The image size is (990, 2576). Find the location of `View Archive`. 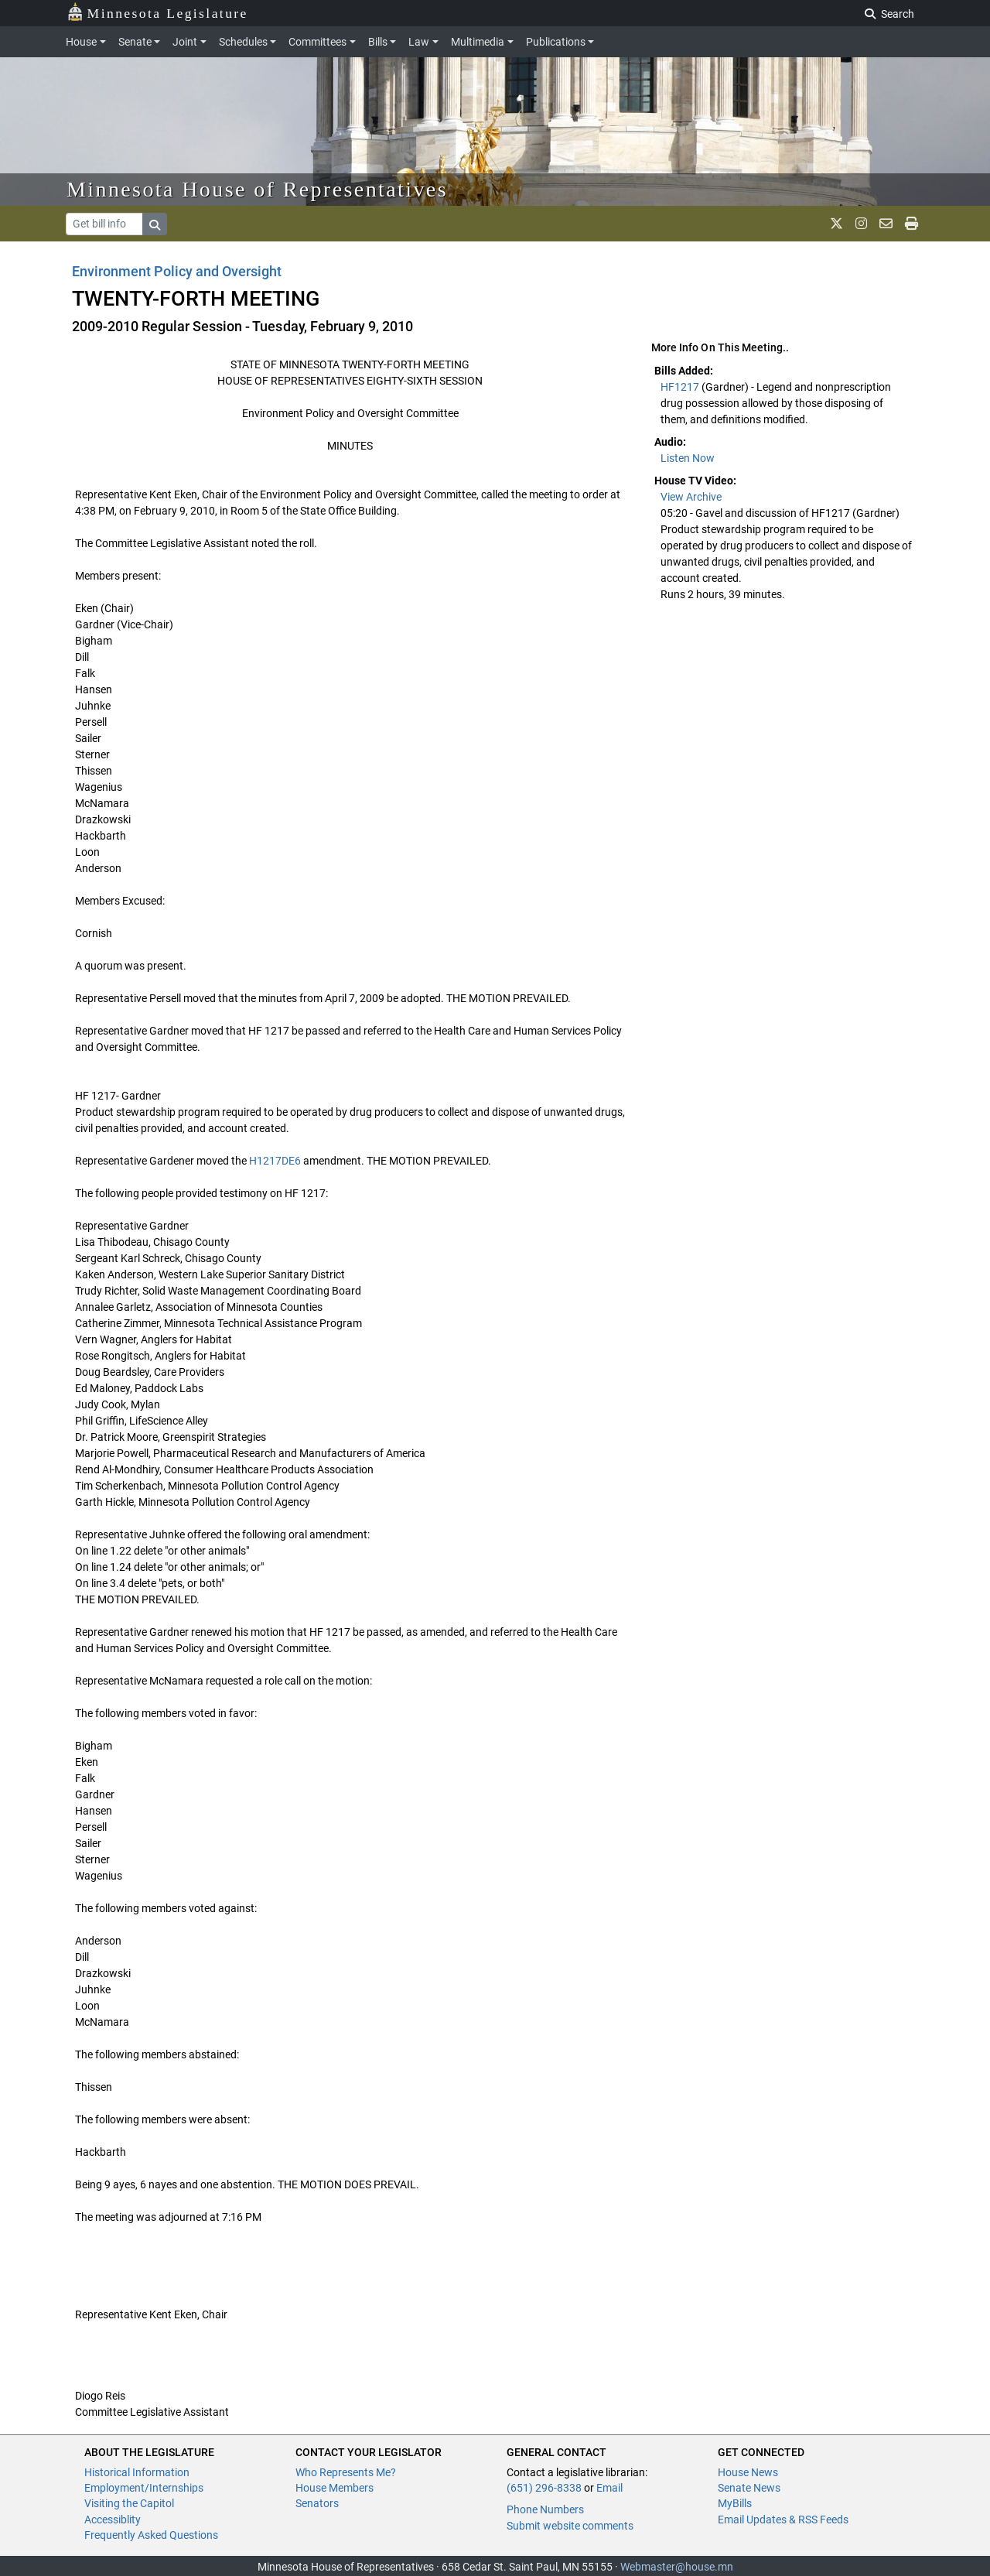

View Archive is located at coordinates (691, 497).